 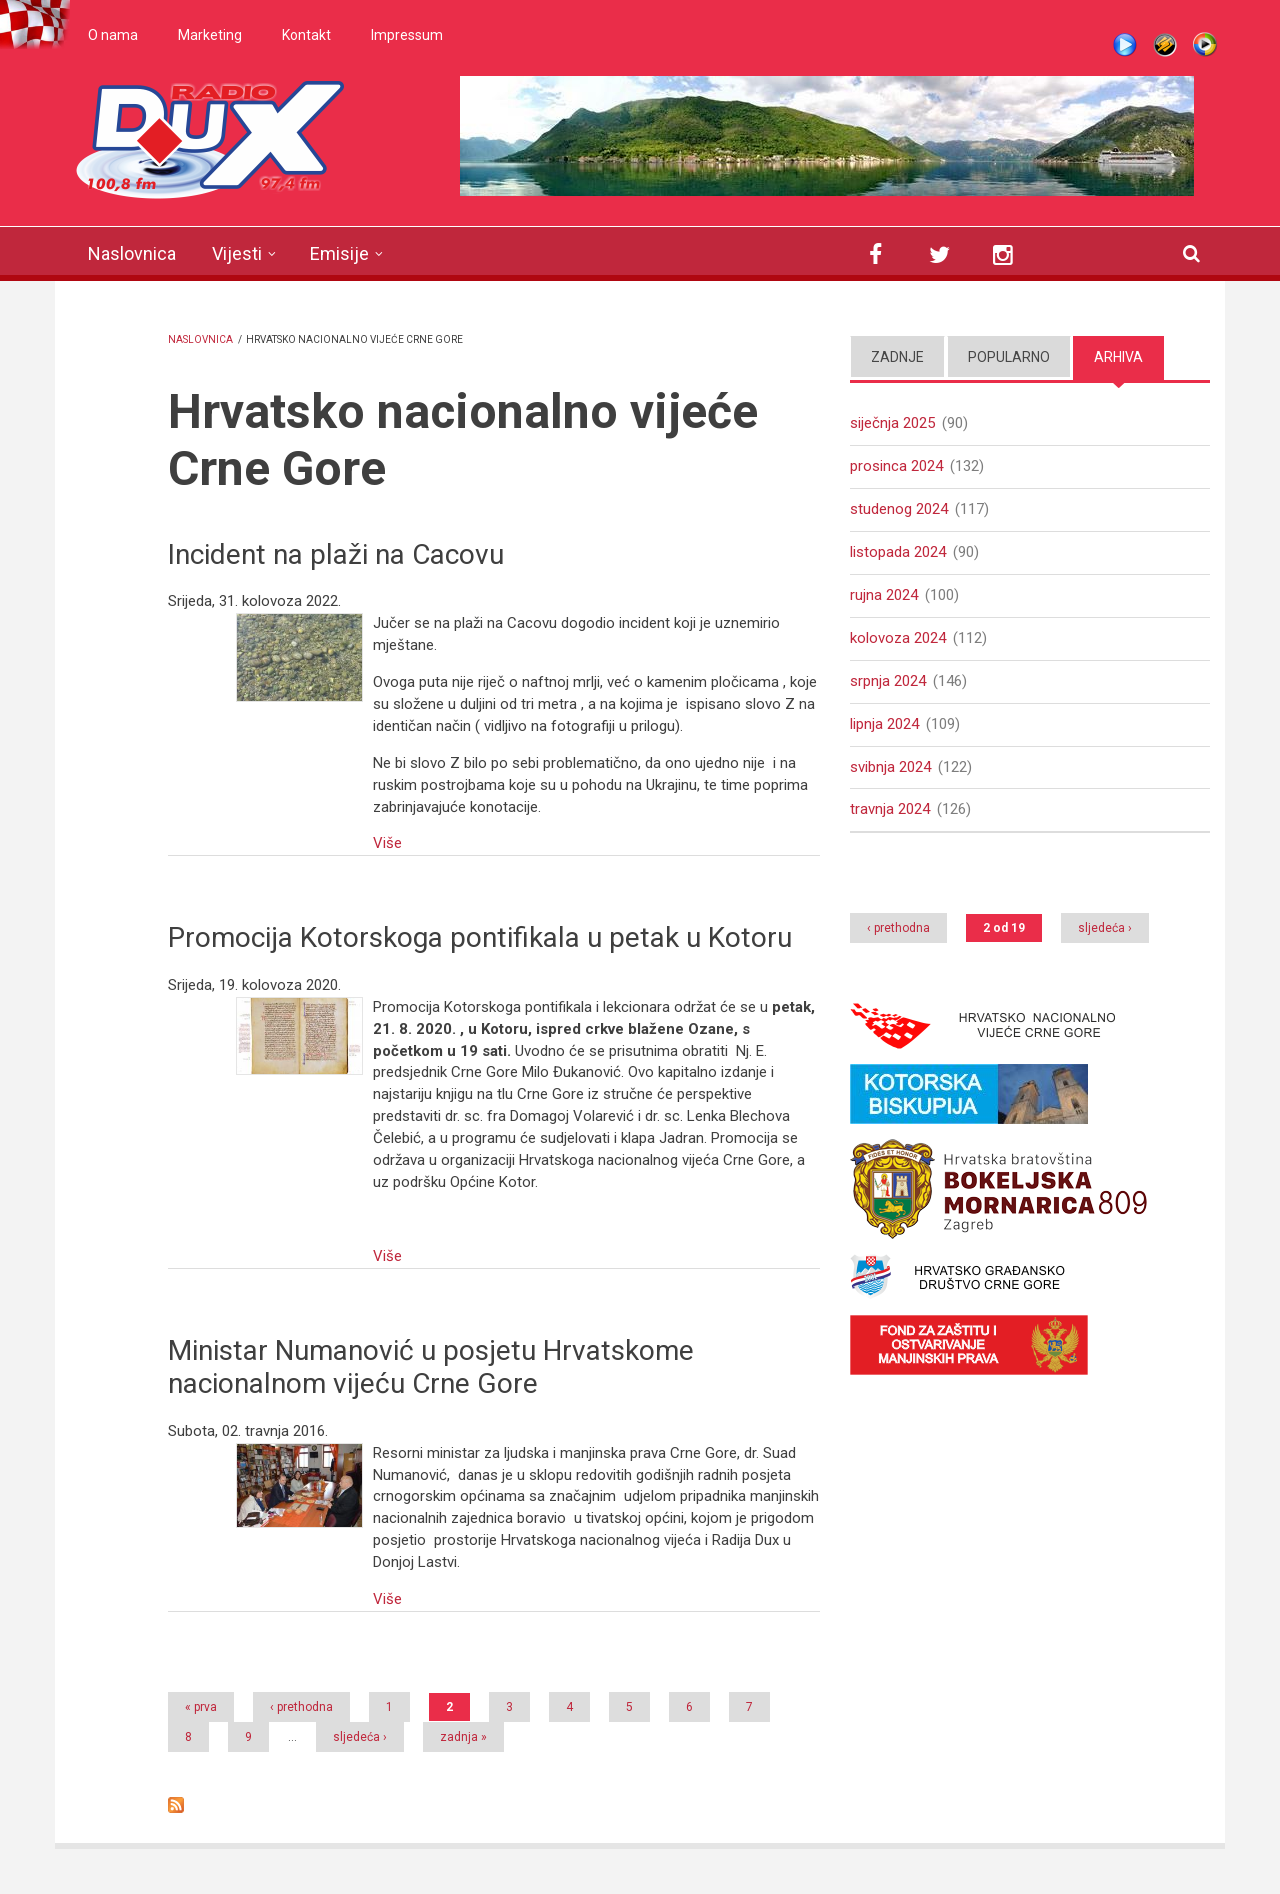 I want to click on Više, so click(x=387, y=843).